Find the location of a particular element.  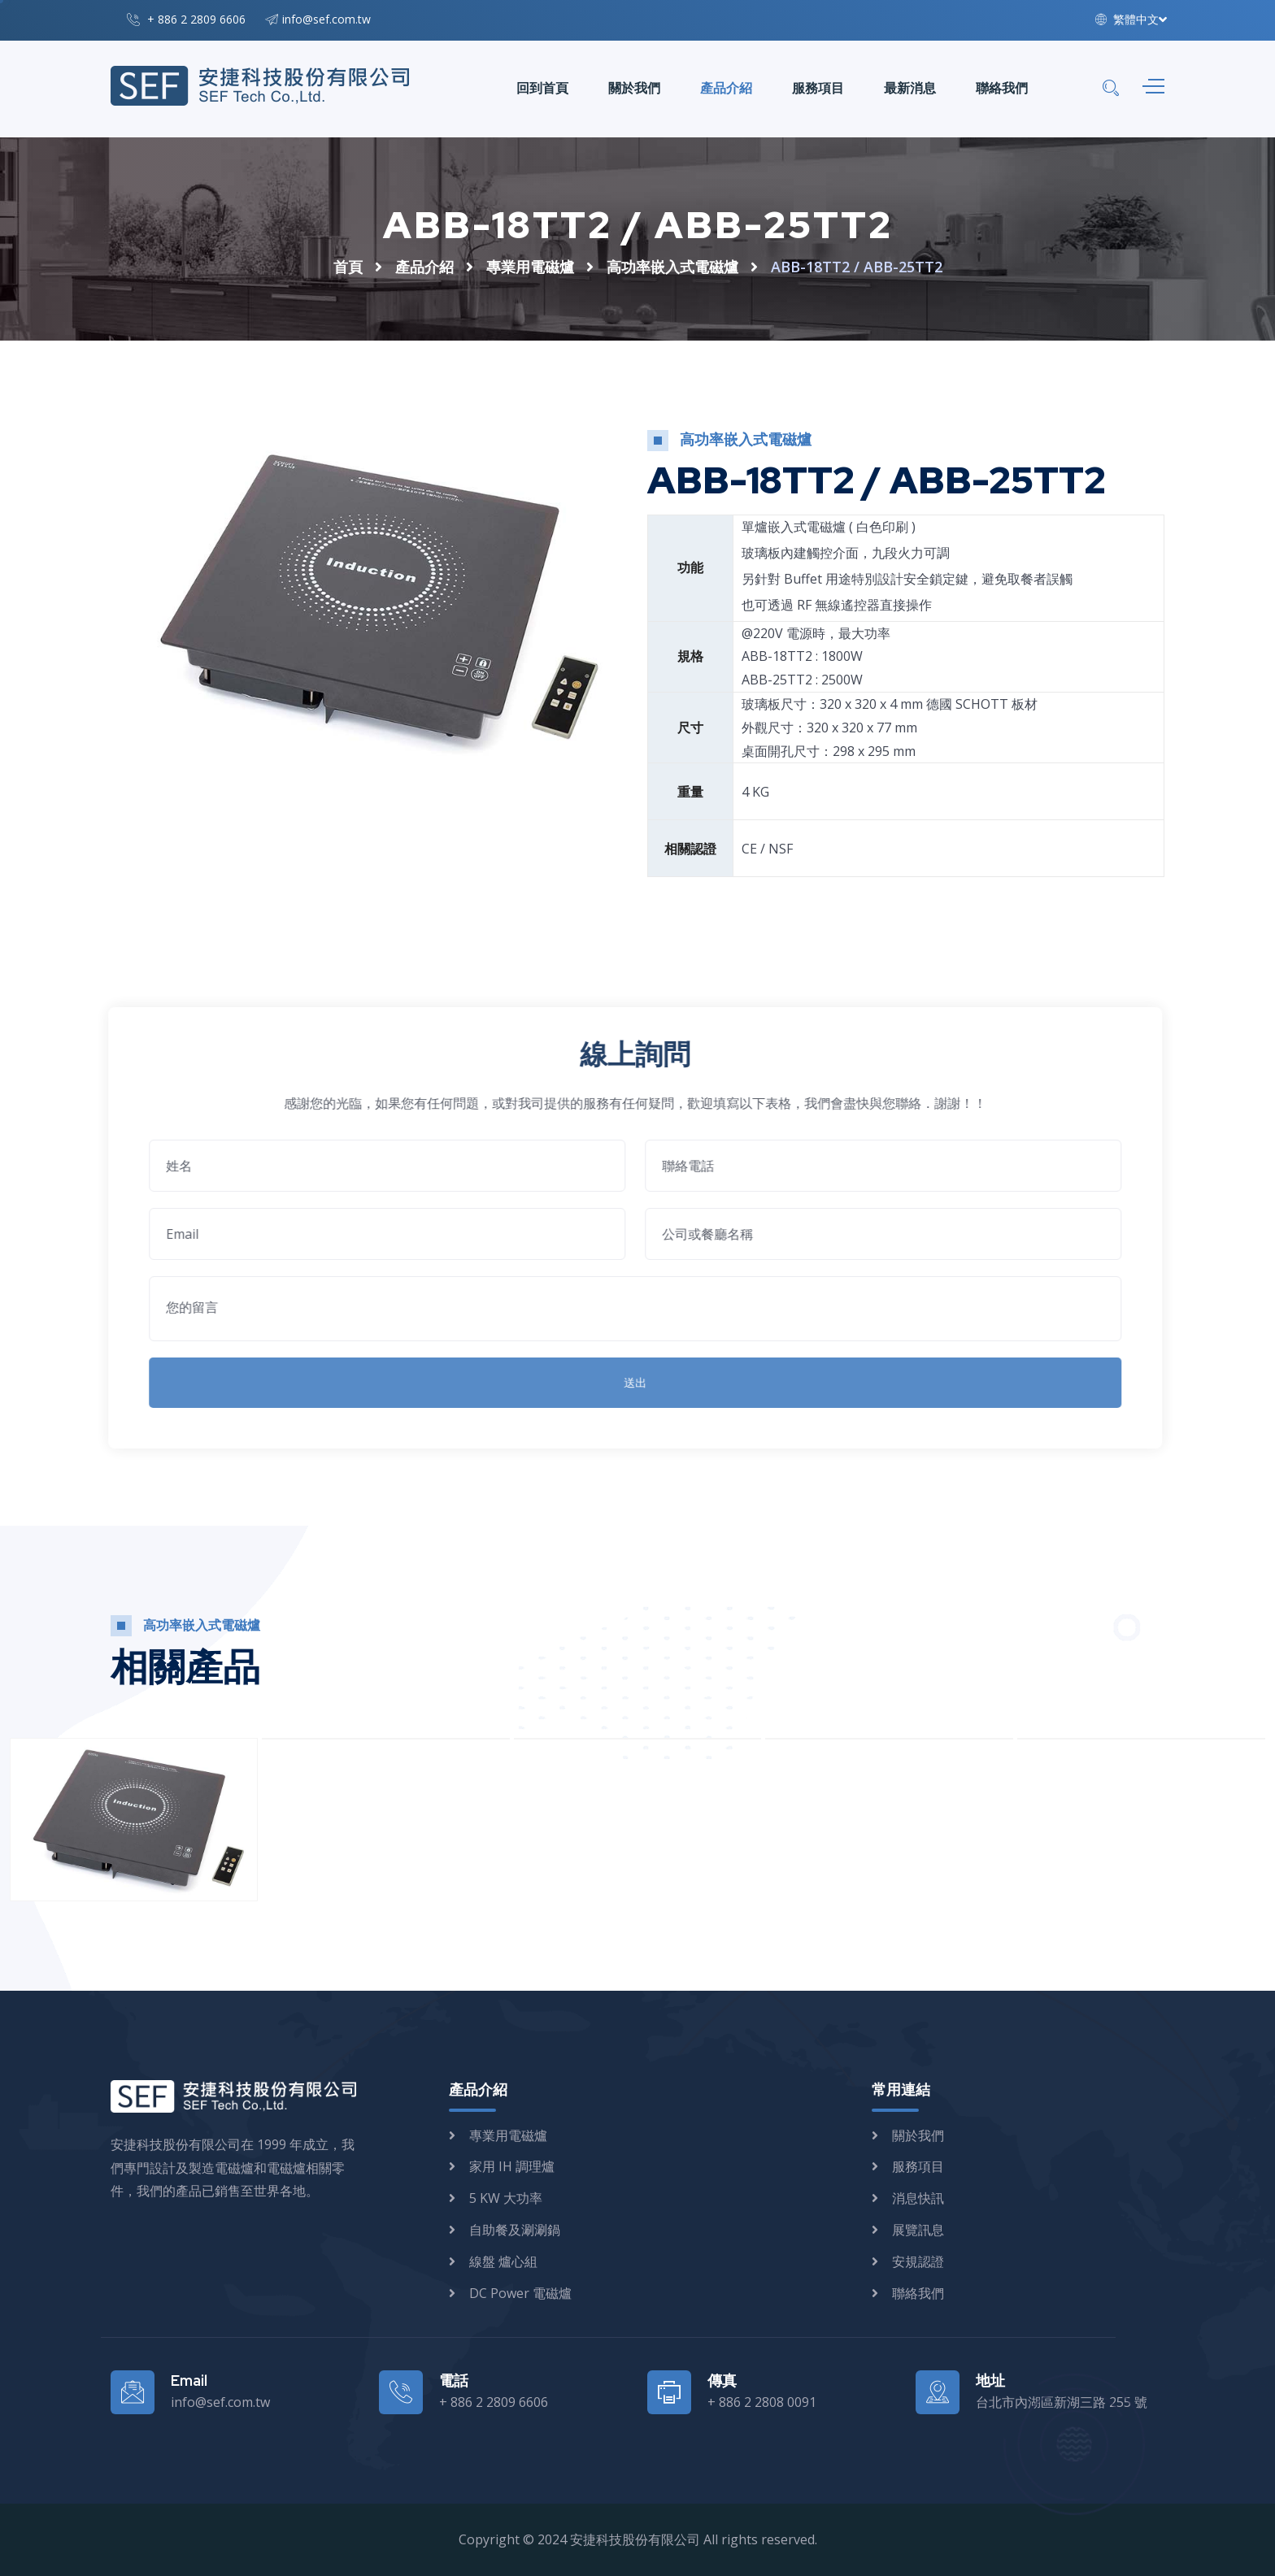

繁體中文 is located at coordinates (1127, 19).